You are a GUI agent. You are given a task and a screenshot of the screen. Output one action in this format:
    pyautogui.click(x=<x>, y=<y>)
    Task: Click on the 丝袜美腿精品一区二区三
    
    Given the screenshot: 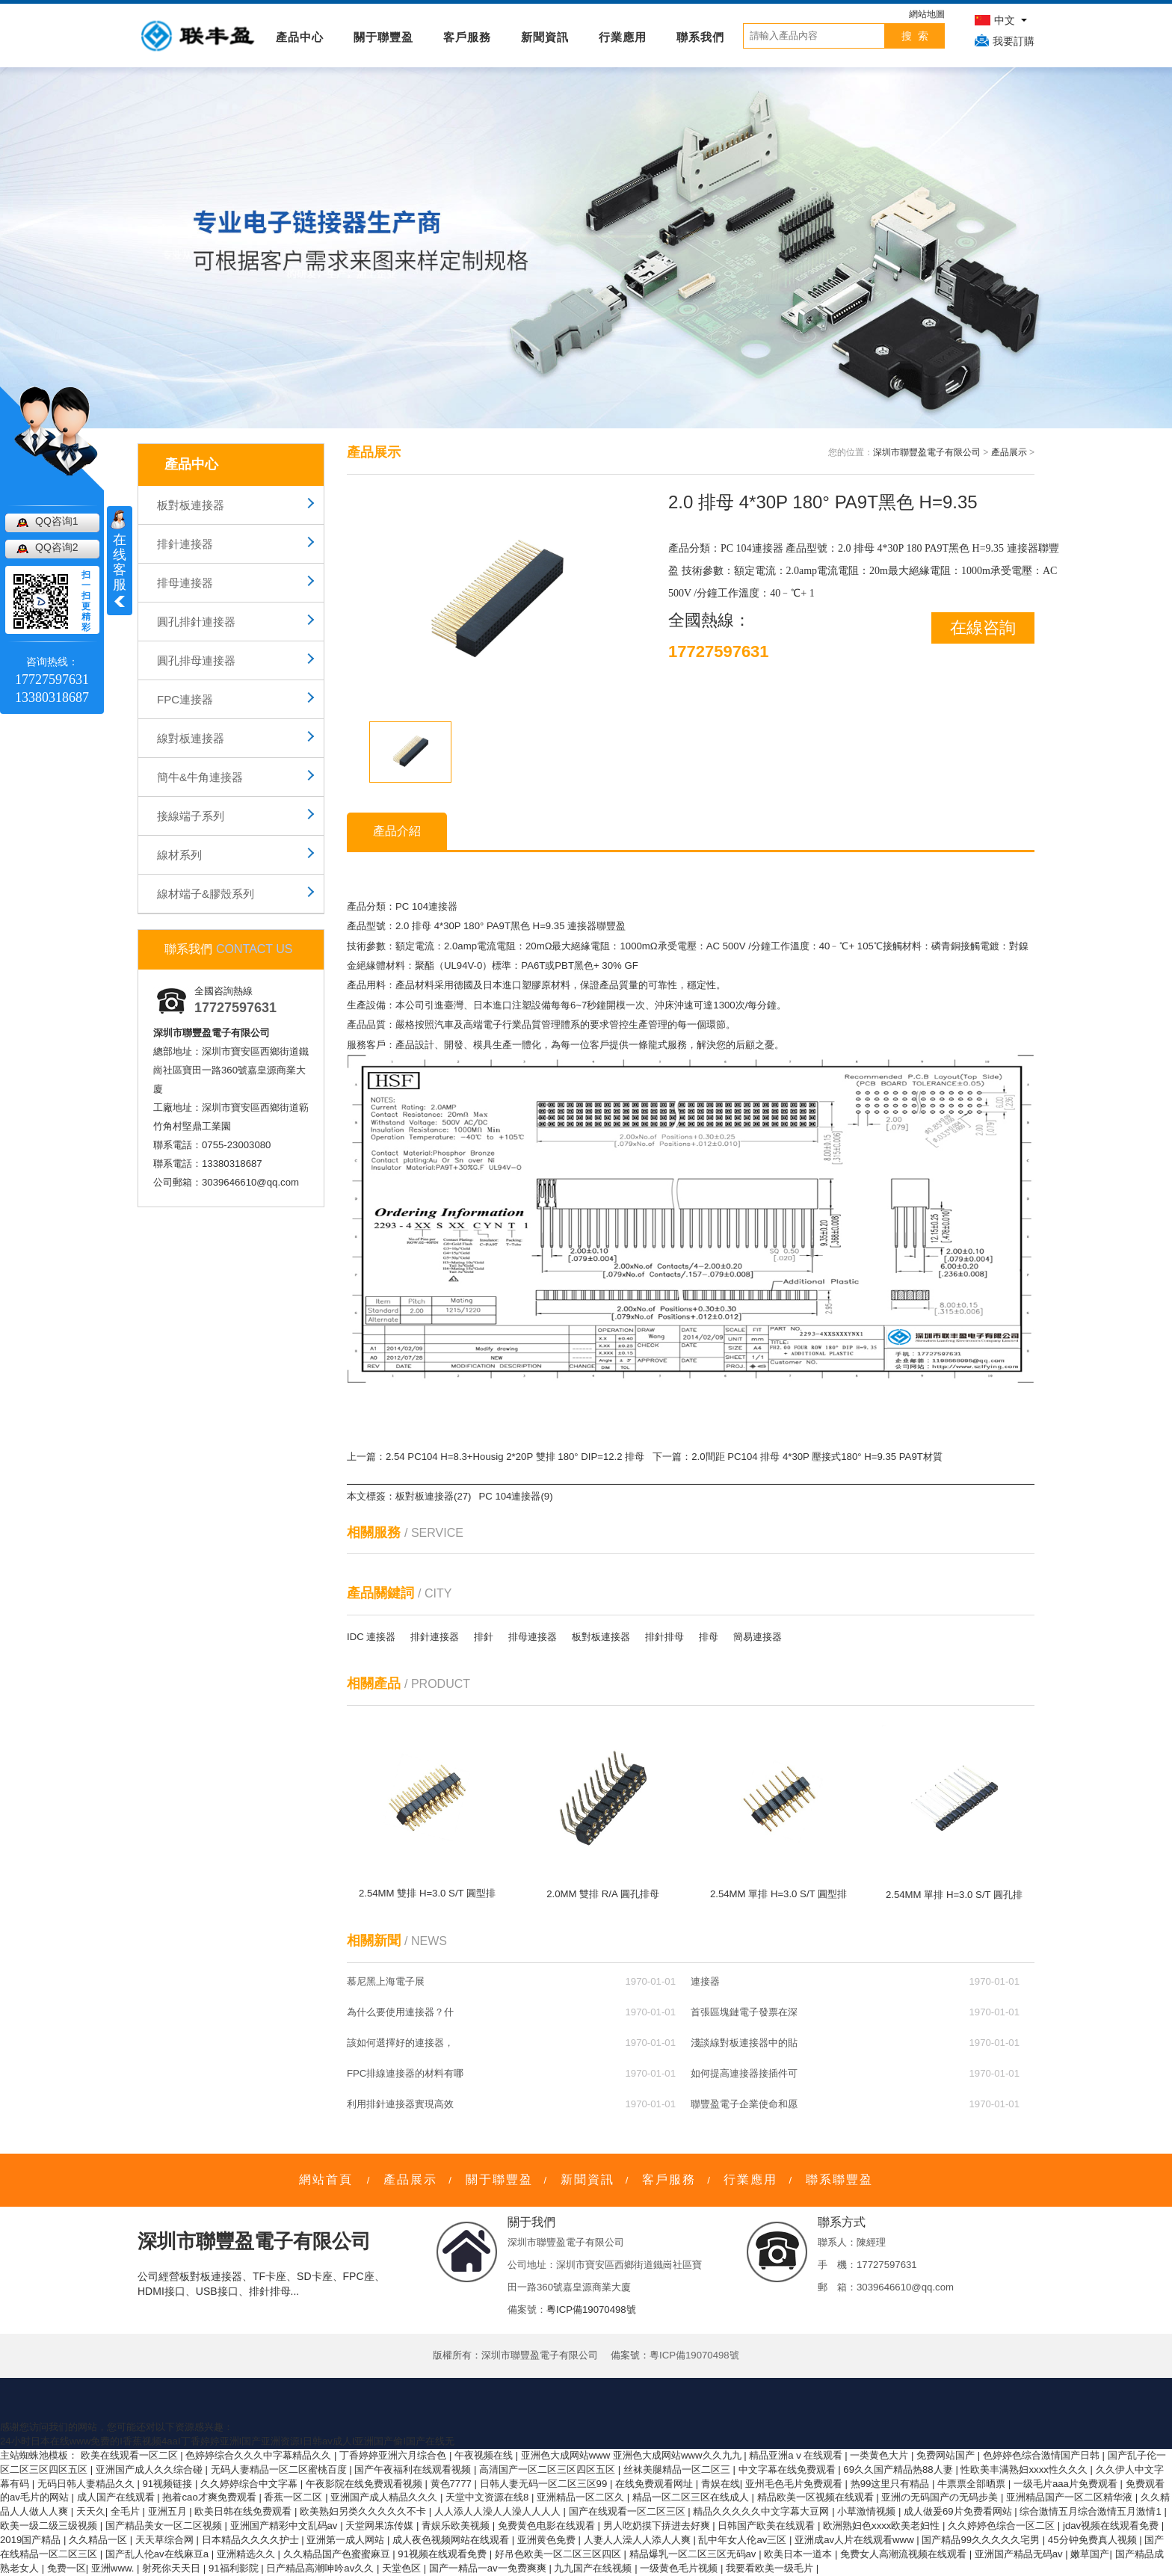 What is the action you would take?
    pyautogui.click(x=678, y=2469)
    